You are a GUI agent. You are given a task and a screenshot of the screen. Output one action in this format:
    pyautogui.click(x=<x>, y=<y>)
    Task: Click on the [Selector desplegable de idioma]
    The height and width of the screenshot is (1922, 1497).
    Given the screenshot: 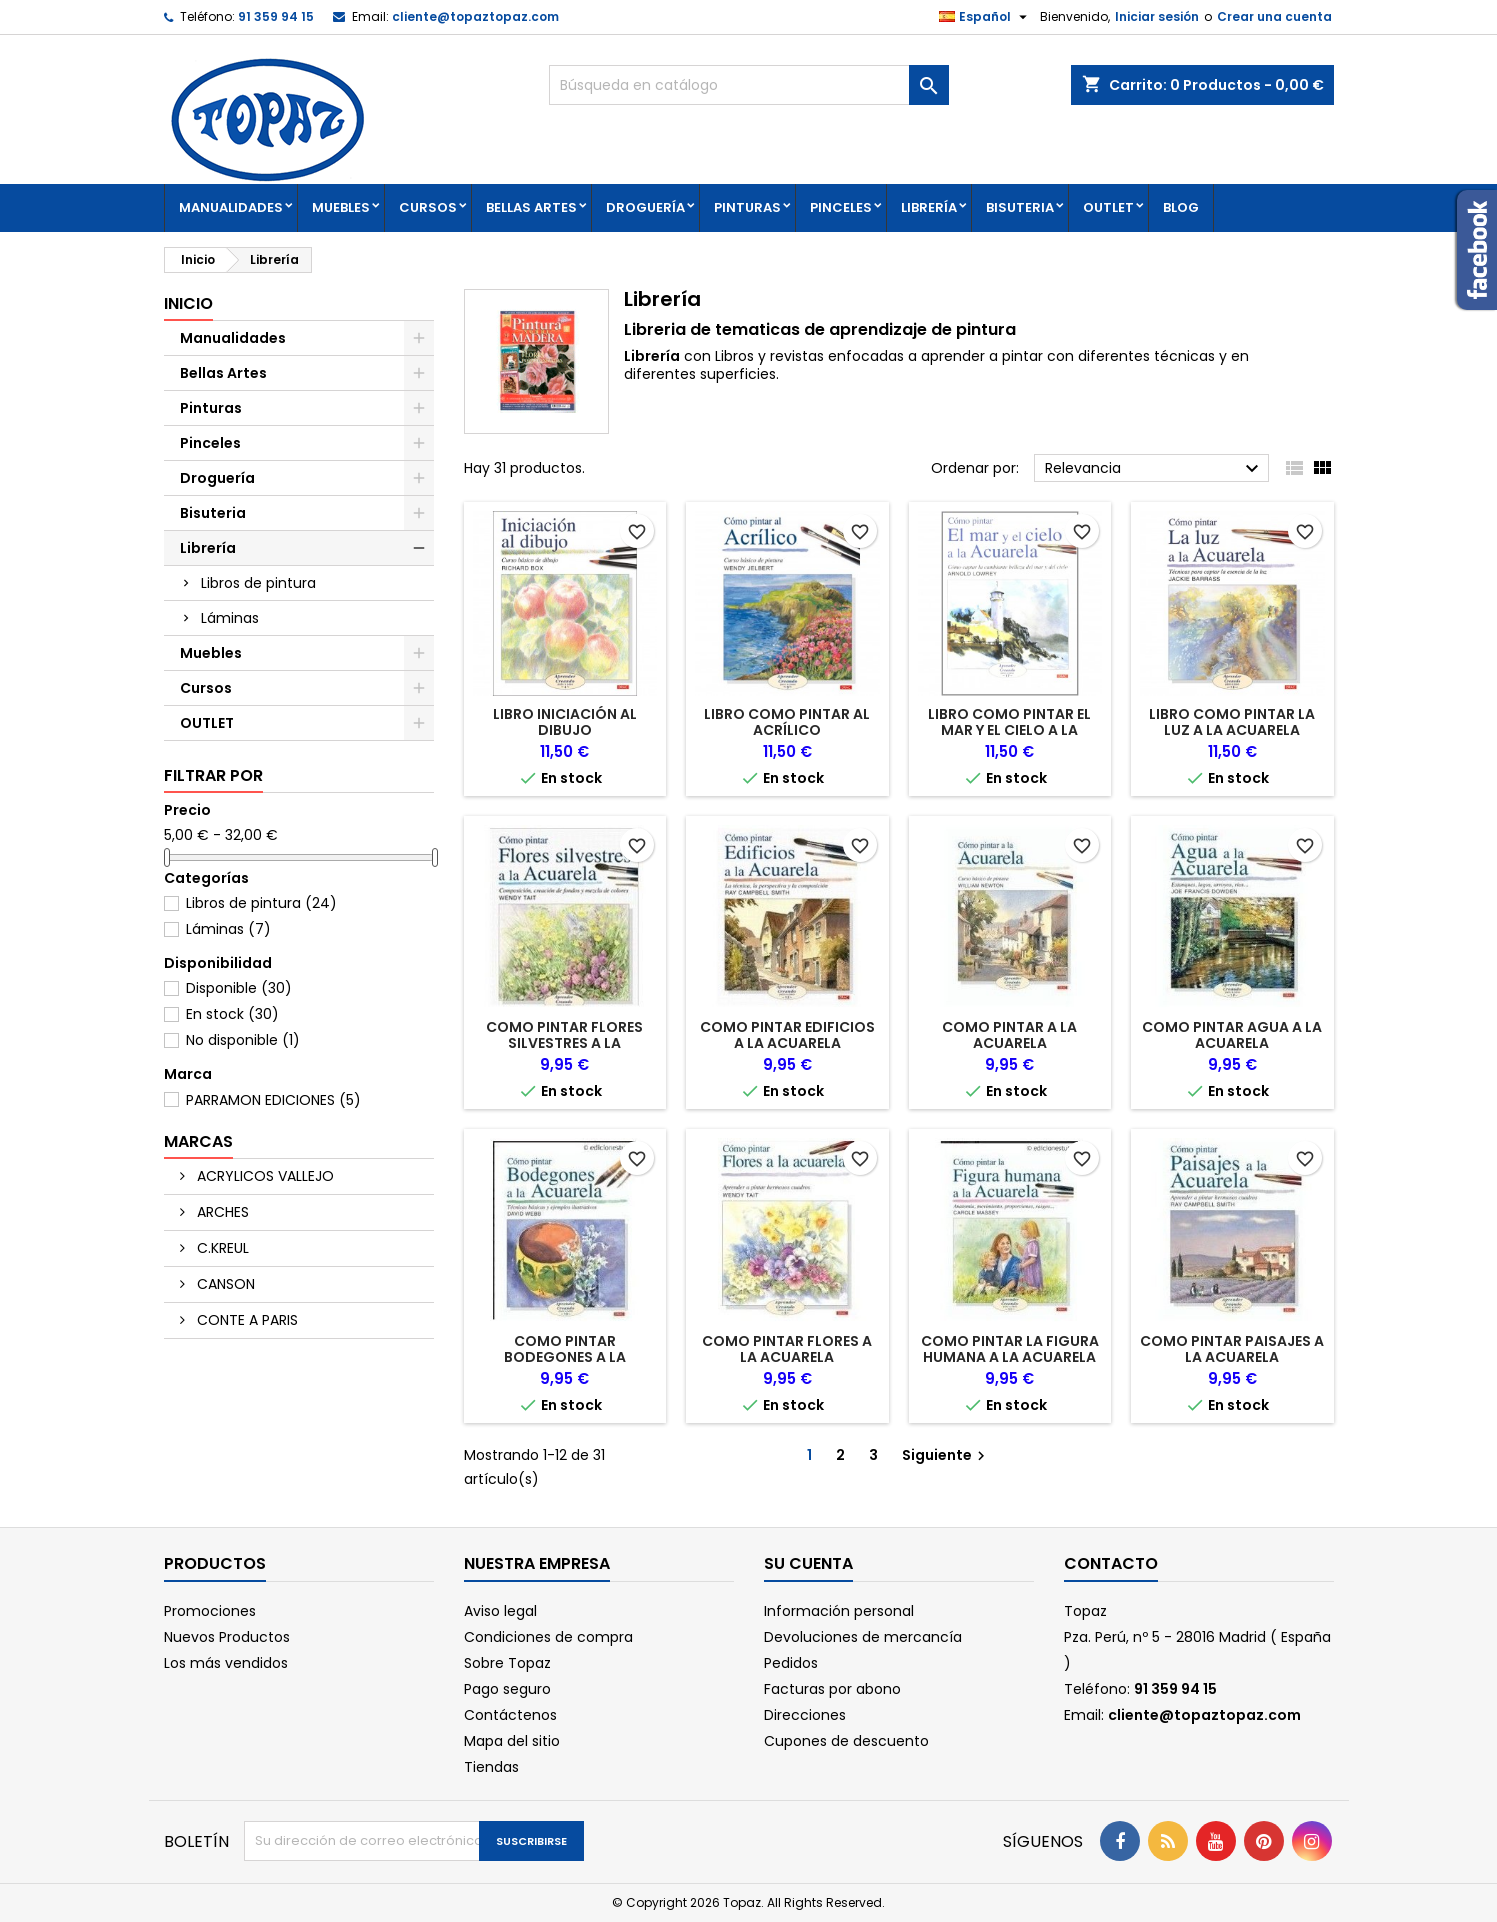 What is the action you would take?
    pyautogui.click(x=985, y=17)
    